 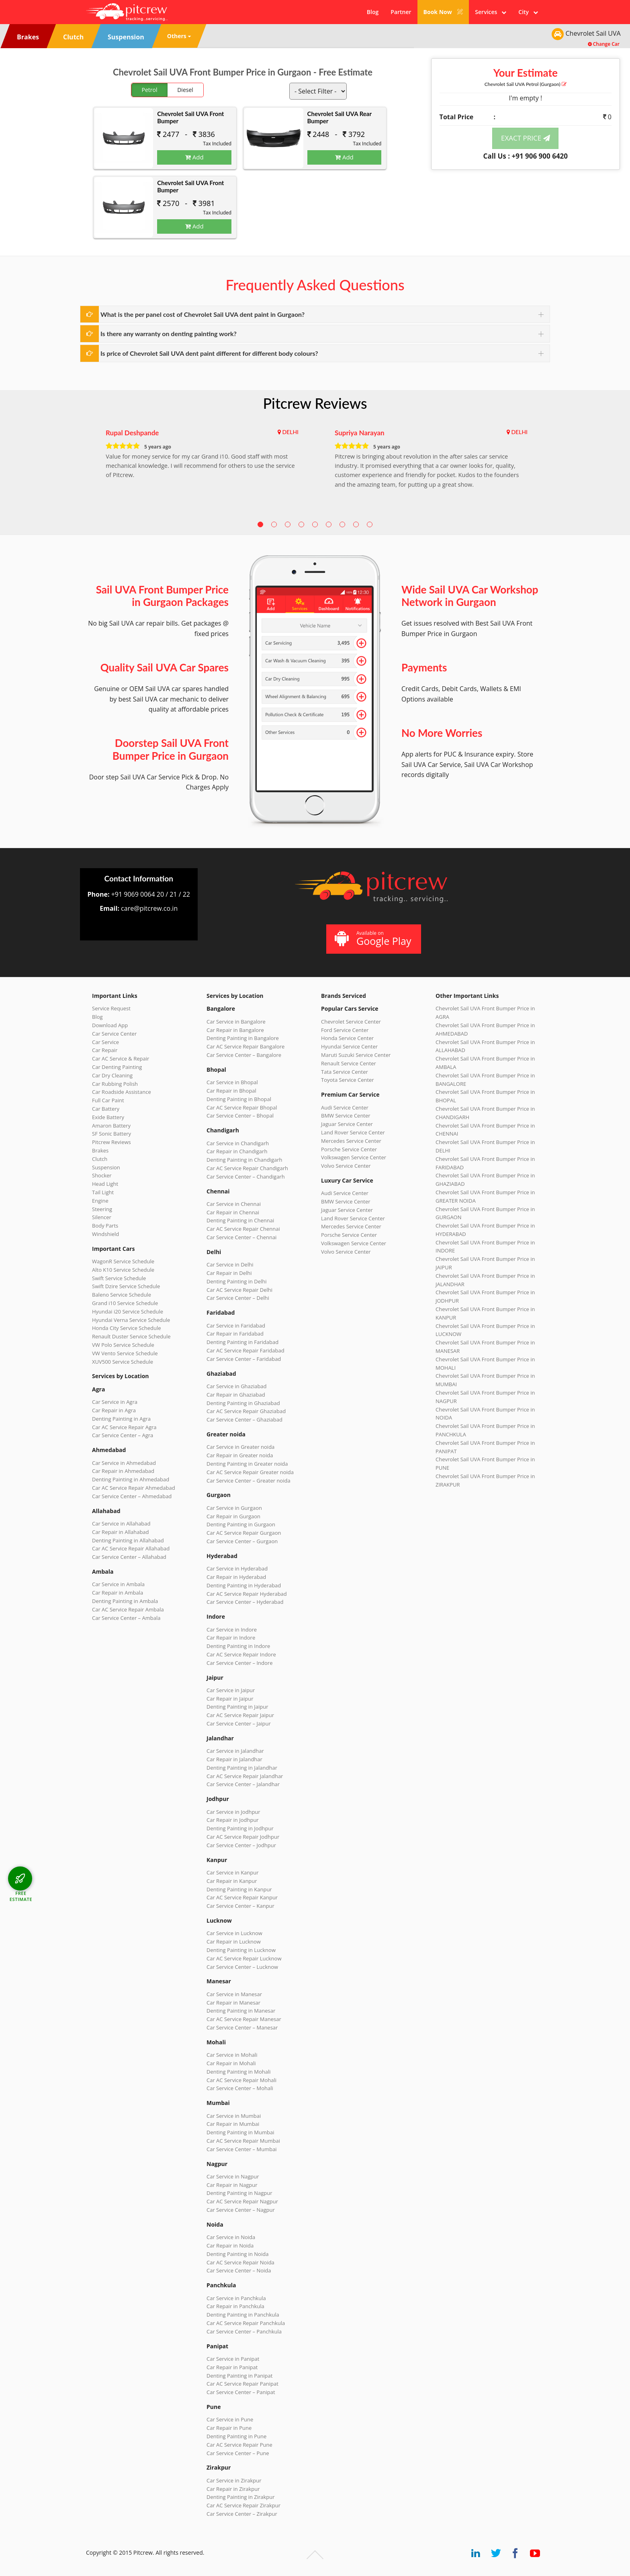 I want to click on Car Denting Painting, so click(x=117, y=1067).